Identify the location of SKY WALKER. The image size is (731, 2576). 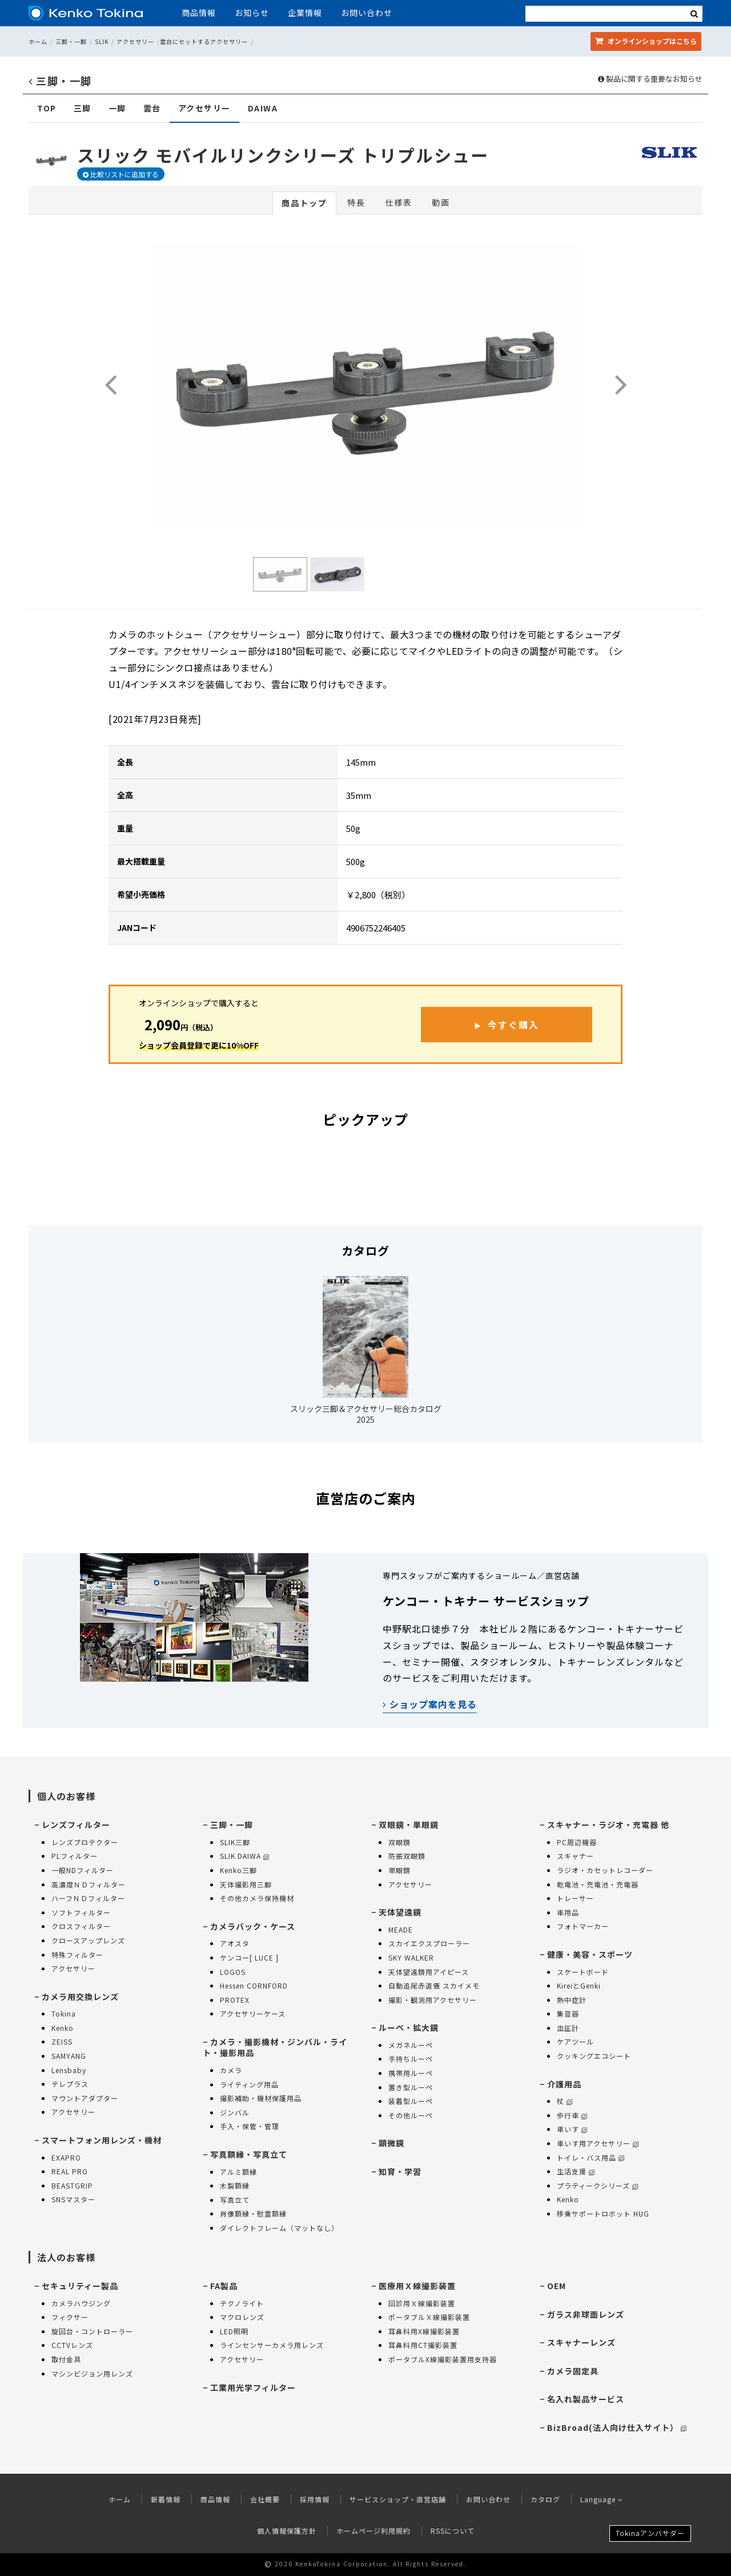
(411, 1957).